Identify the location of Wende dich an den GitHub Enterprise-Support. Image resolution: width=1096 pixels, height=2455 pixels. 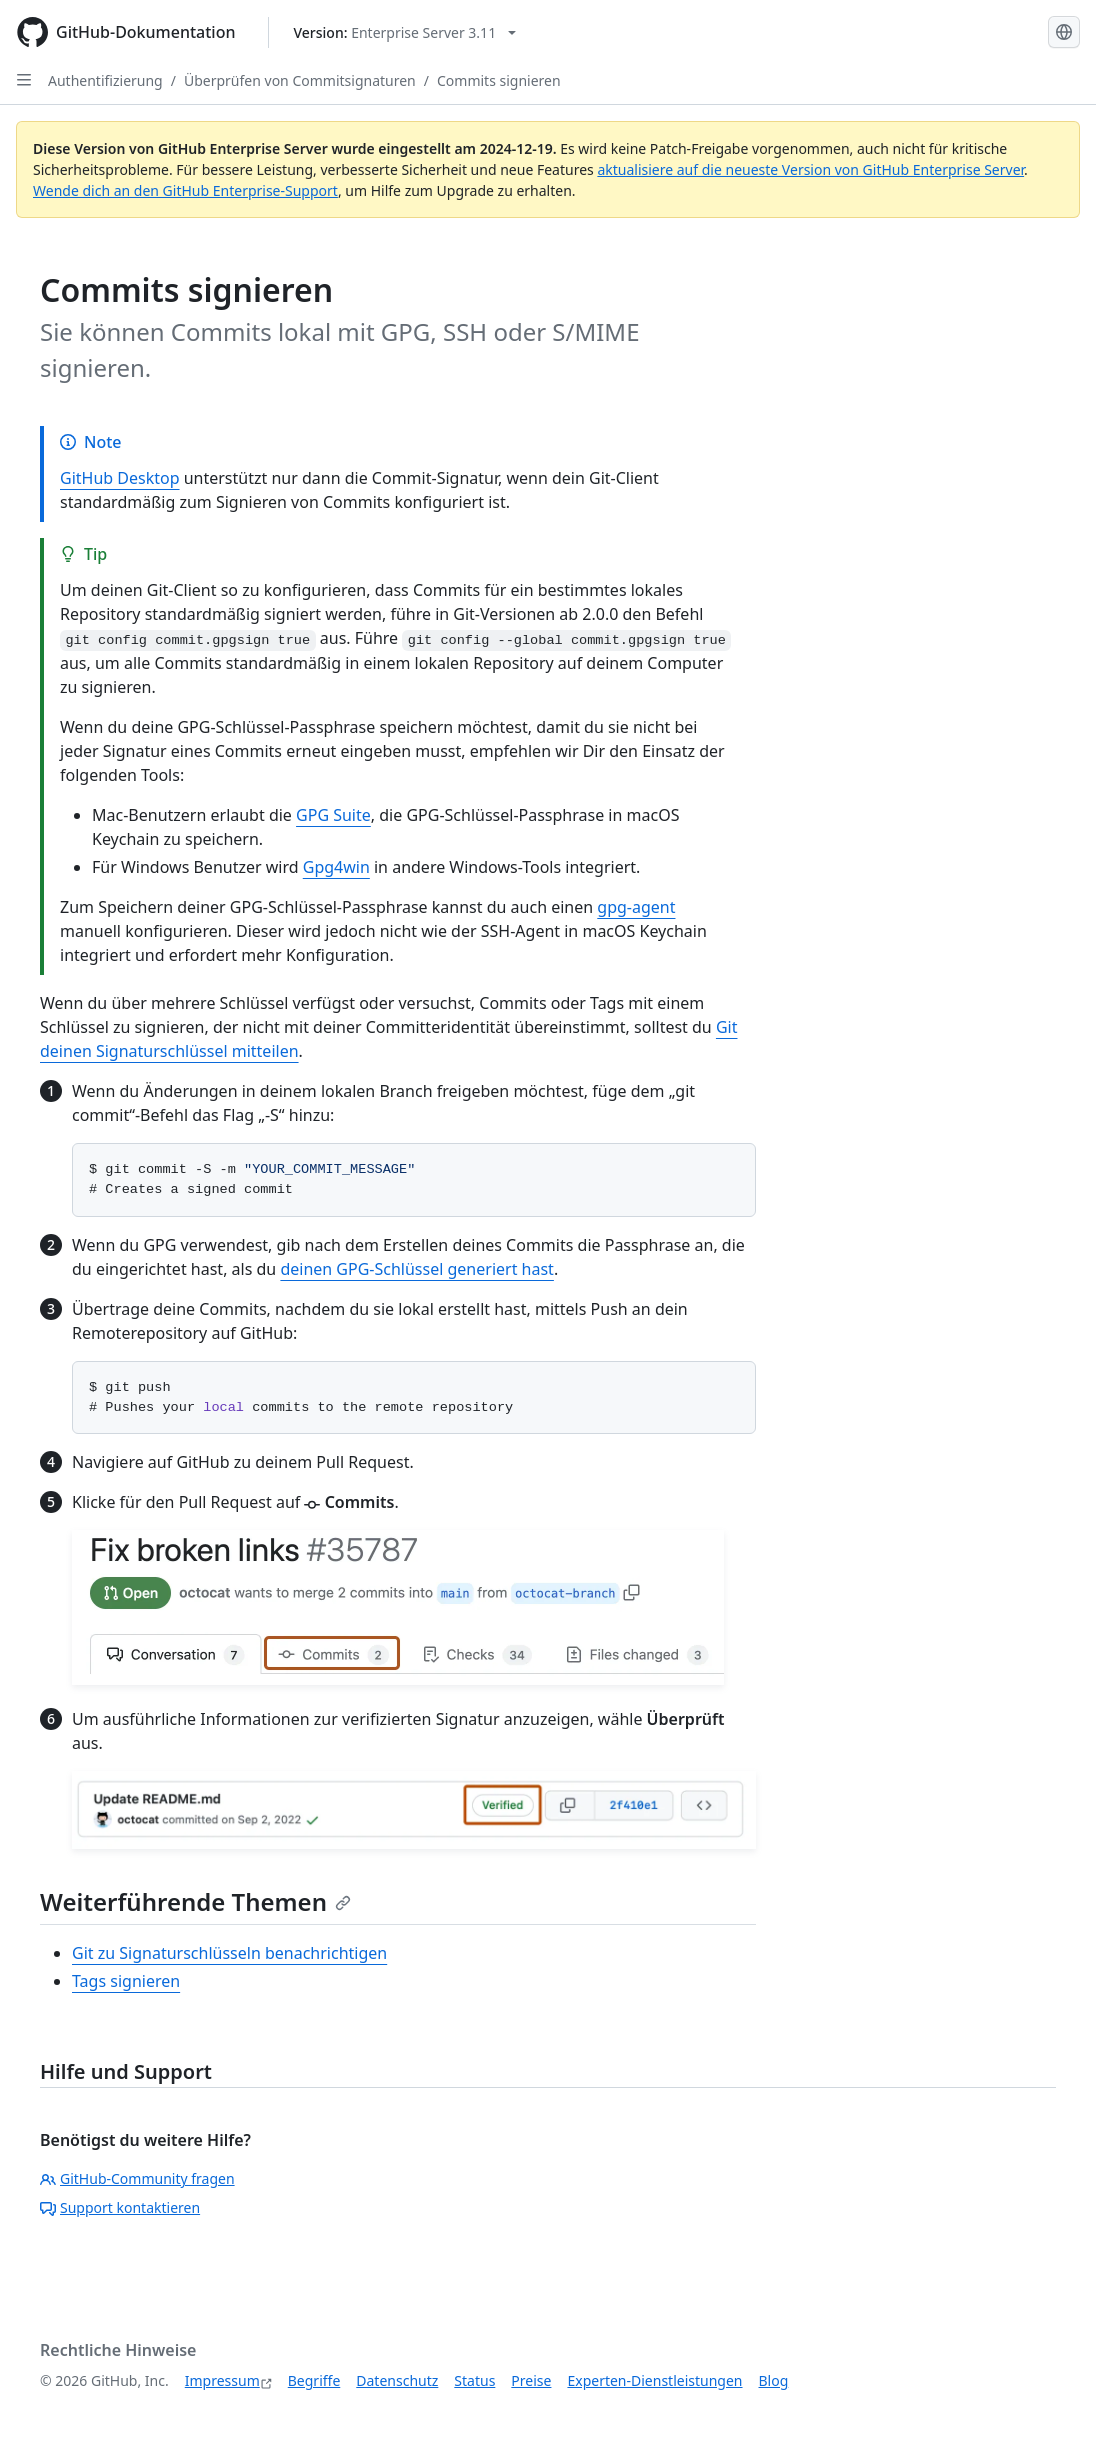
(185, 190).